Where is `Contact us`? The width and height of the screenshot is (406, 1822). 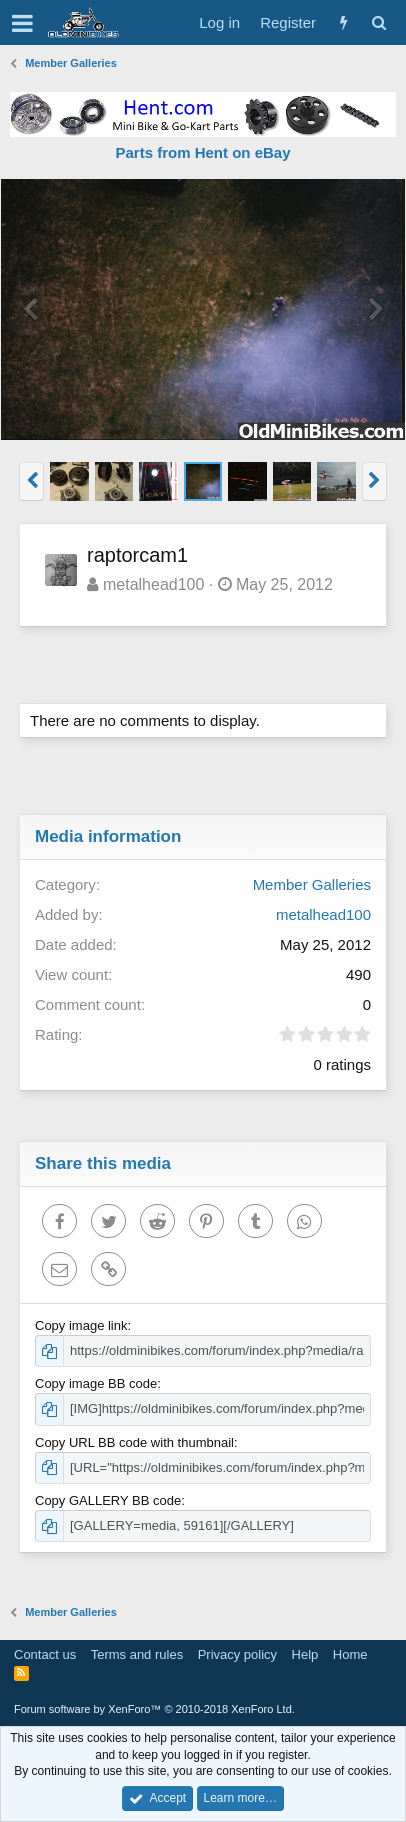 Contact us is located at coordinates (45, 1654).